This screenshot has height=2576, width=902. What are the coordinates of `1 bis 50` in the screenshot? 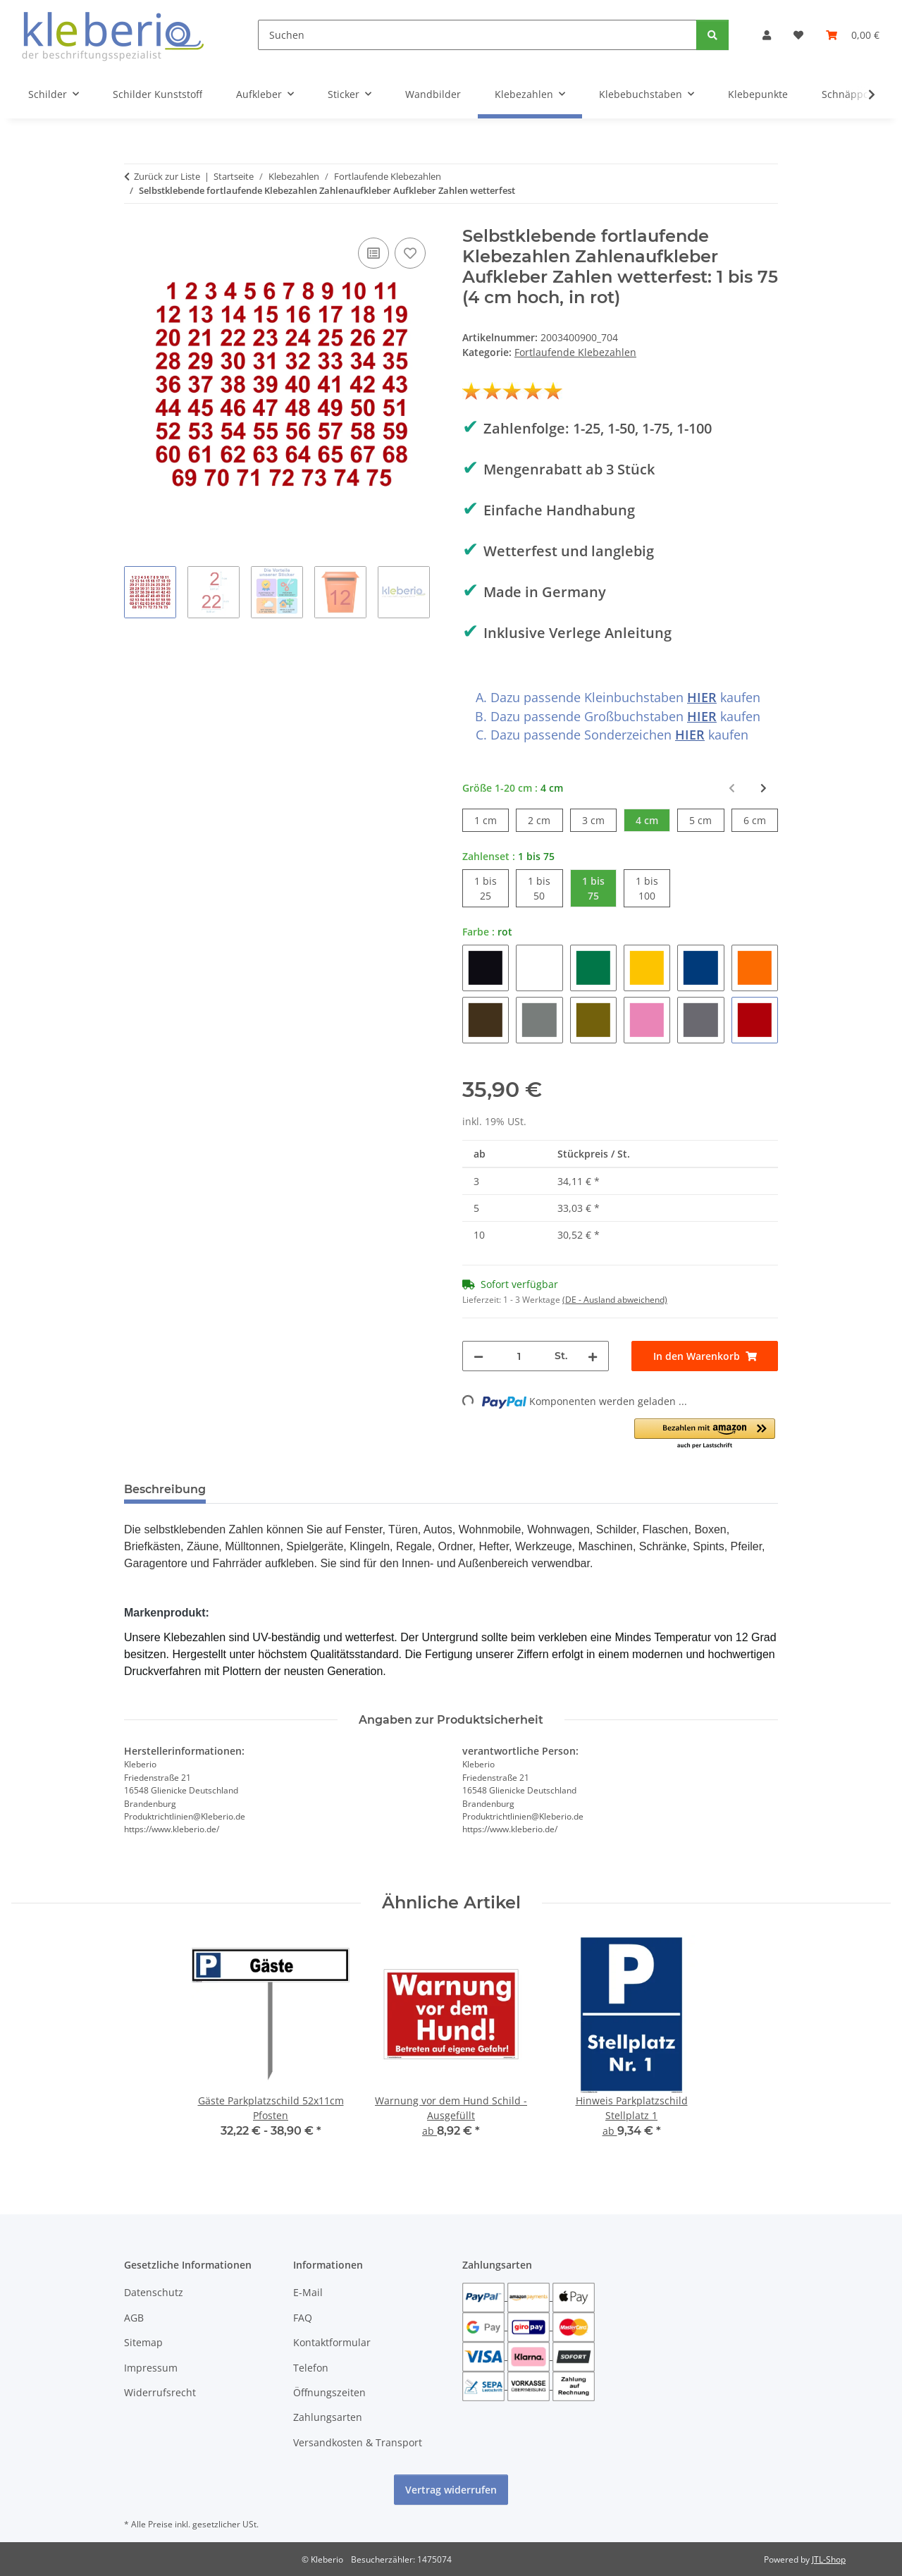 It's located at (545, 887).